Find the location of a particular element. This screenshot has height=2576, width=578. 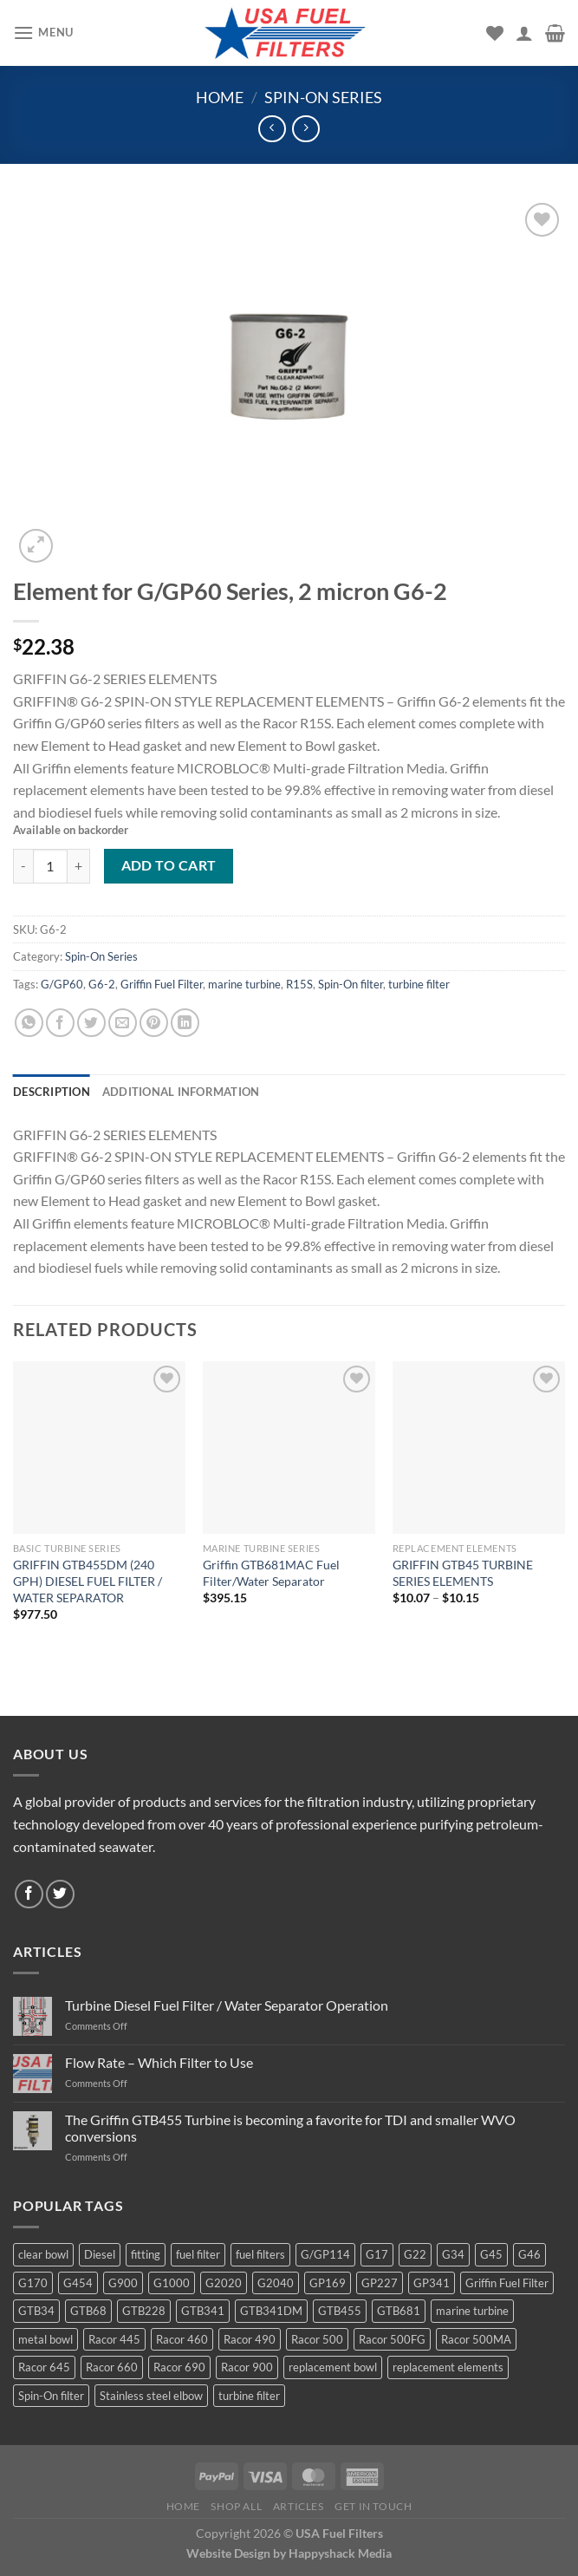

replacement elements [replacement elements (5 products)] is located at coordinates (448, 2367).